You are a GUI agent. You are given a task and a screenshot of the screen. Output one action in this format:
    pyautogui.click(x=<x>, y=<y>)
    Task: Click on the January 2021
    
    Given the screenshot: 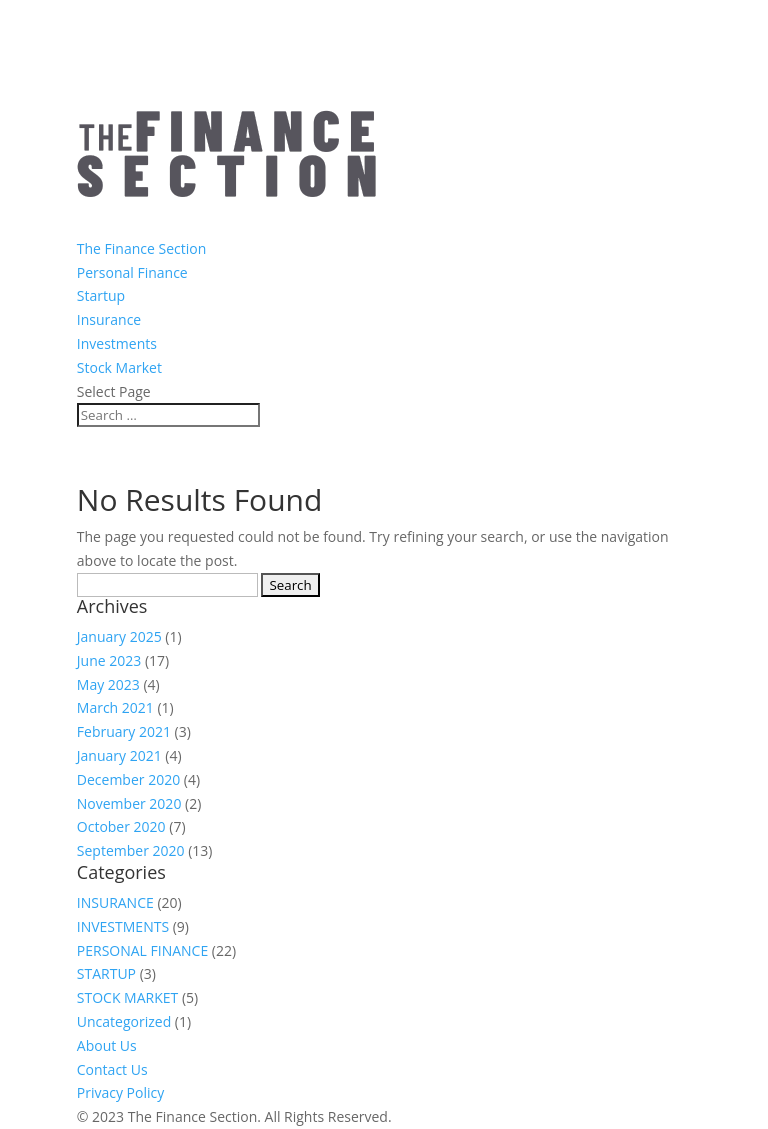 What is the action you would take?
    pyautogui.click(x=119, y=755)
    